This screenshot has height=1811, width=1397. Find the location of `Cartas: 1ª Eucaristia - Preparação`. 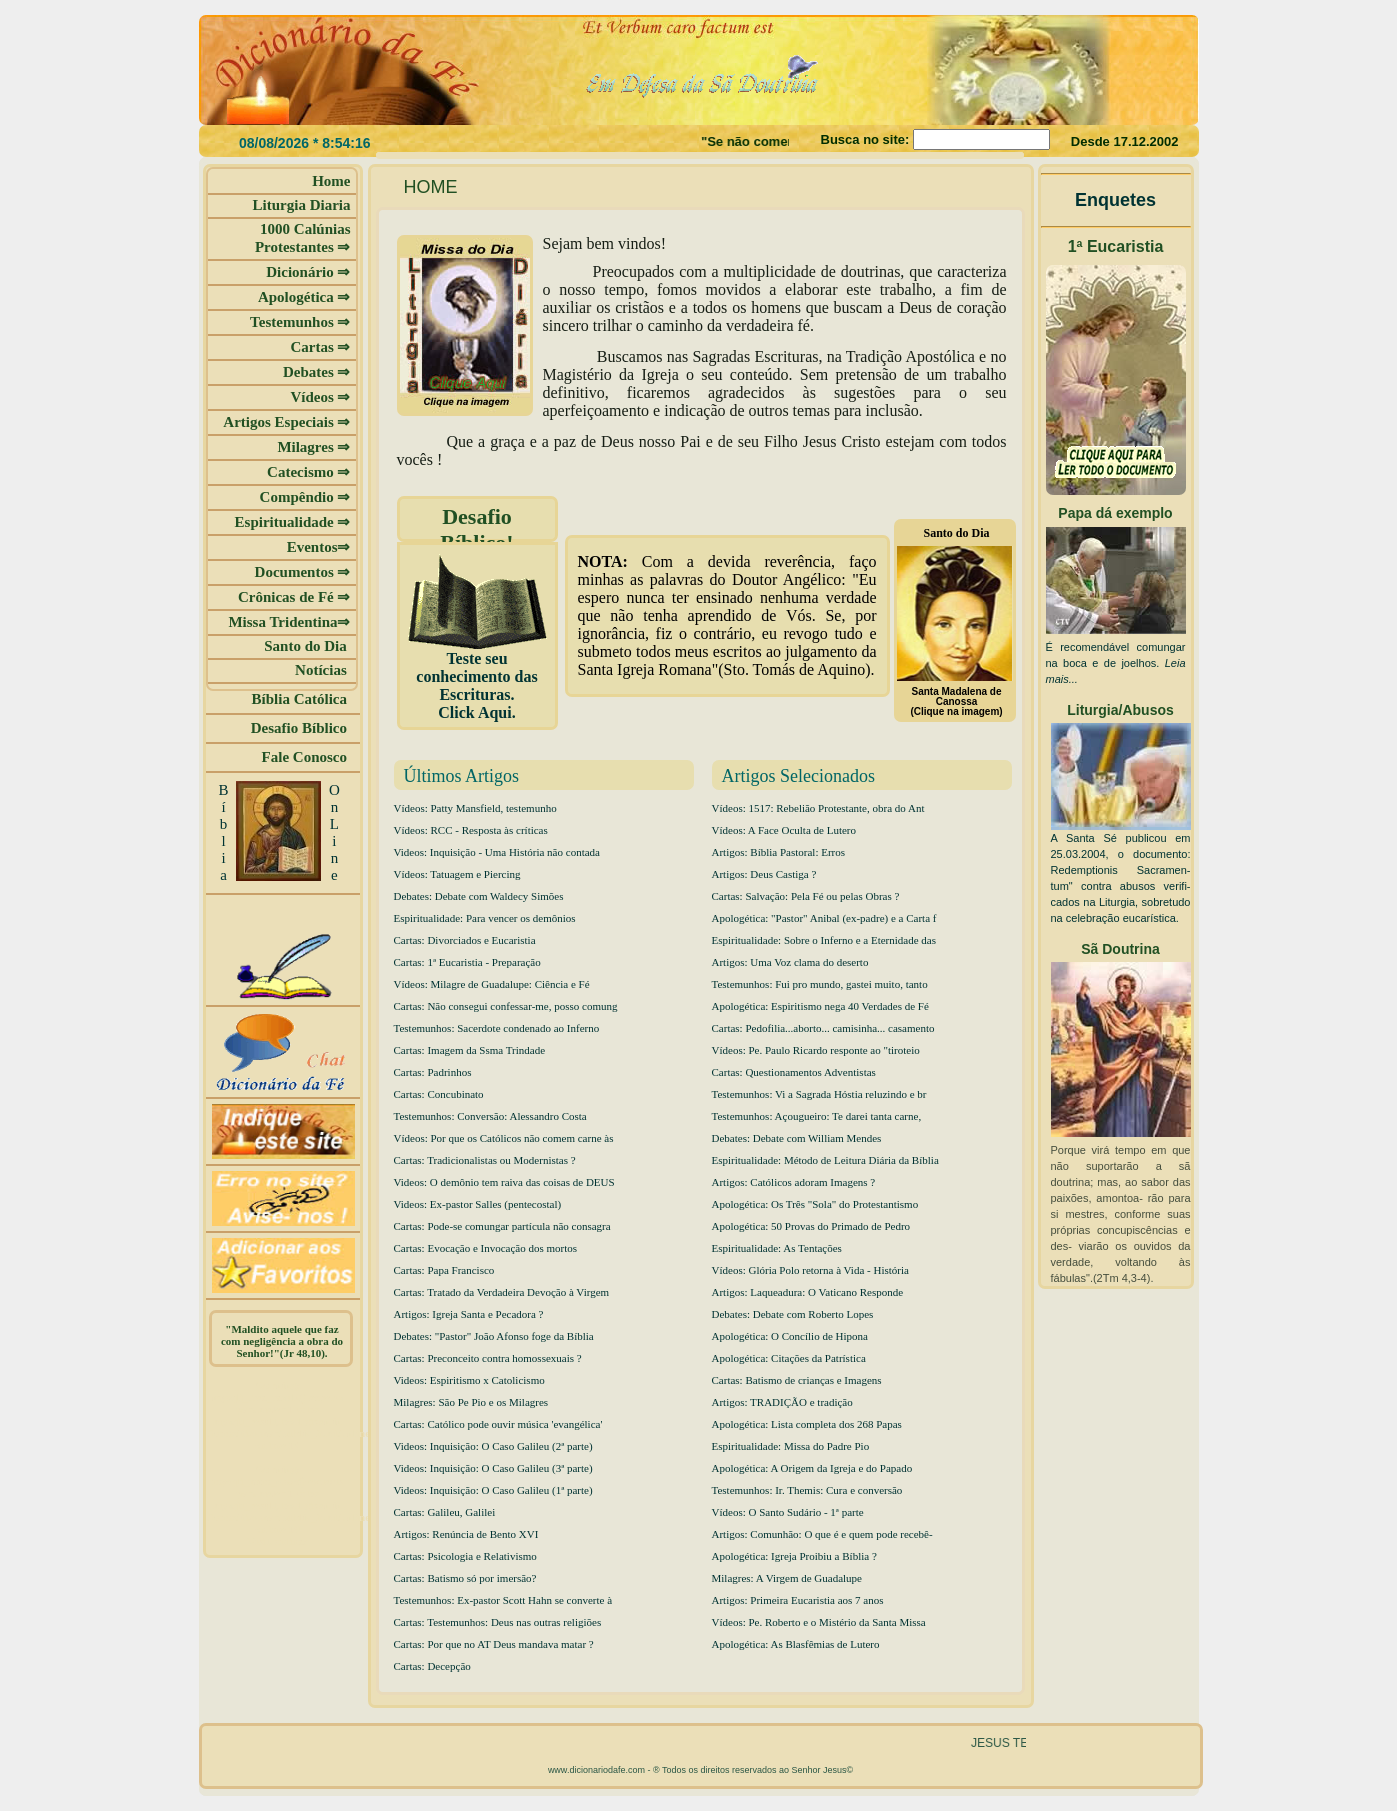

Cartas: 1ª Eucaristia - Preparação is located at coordinates (467, 962).